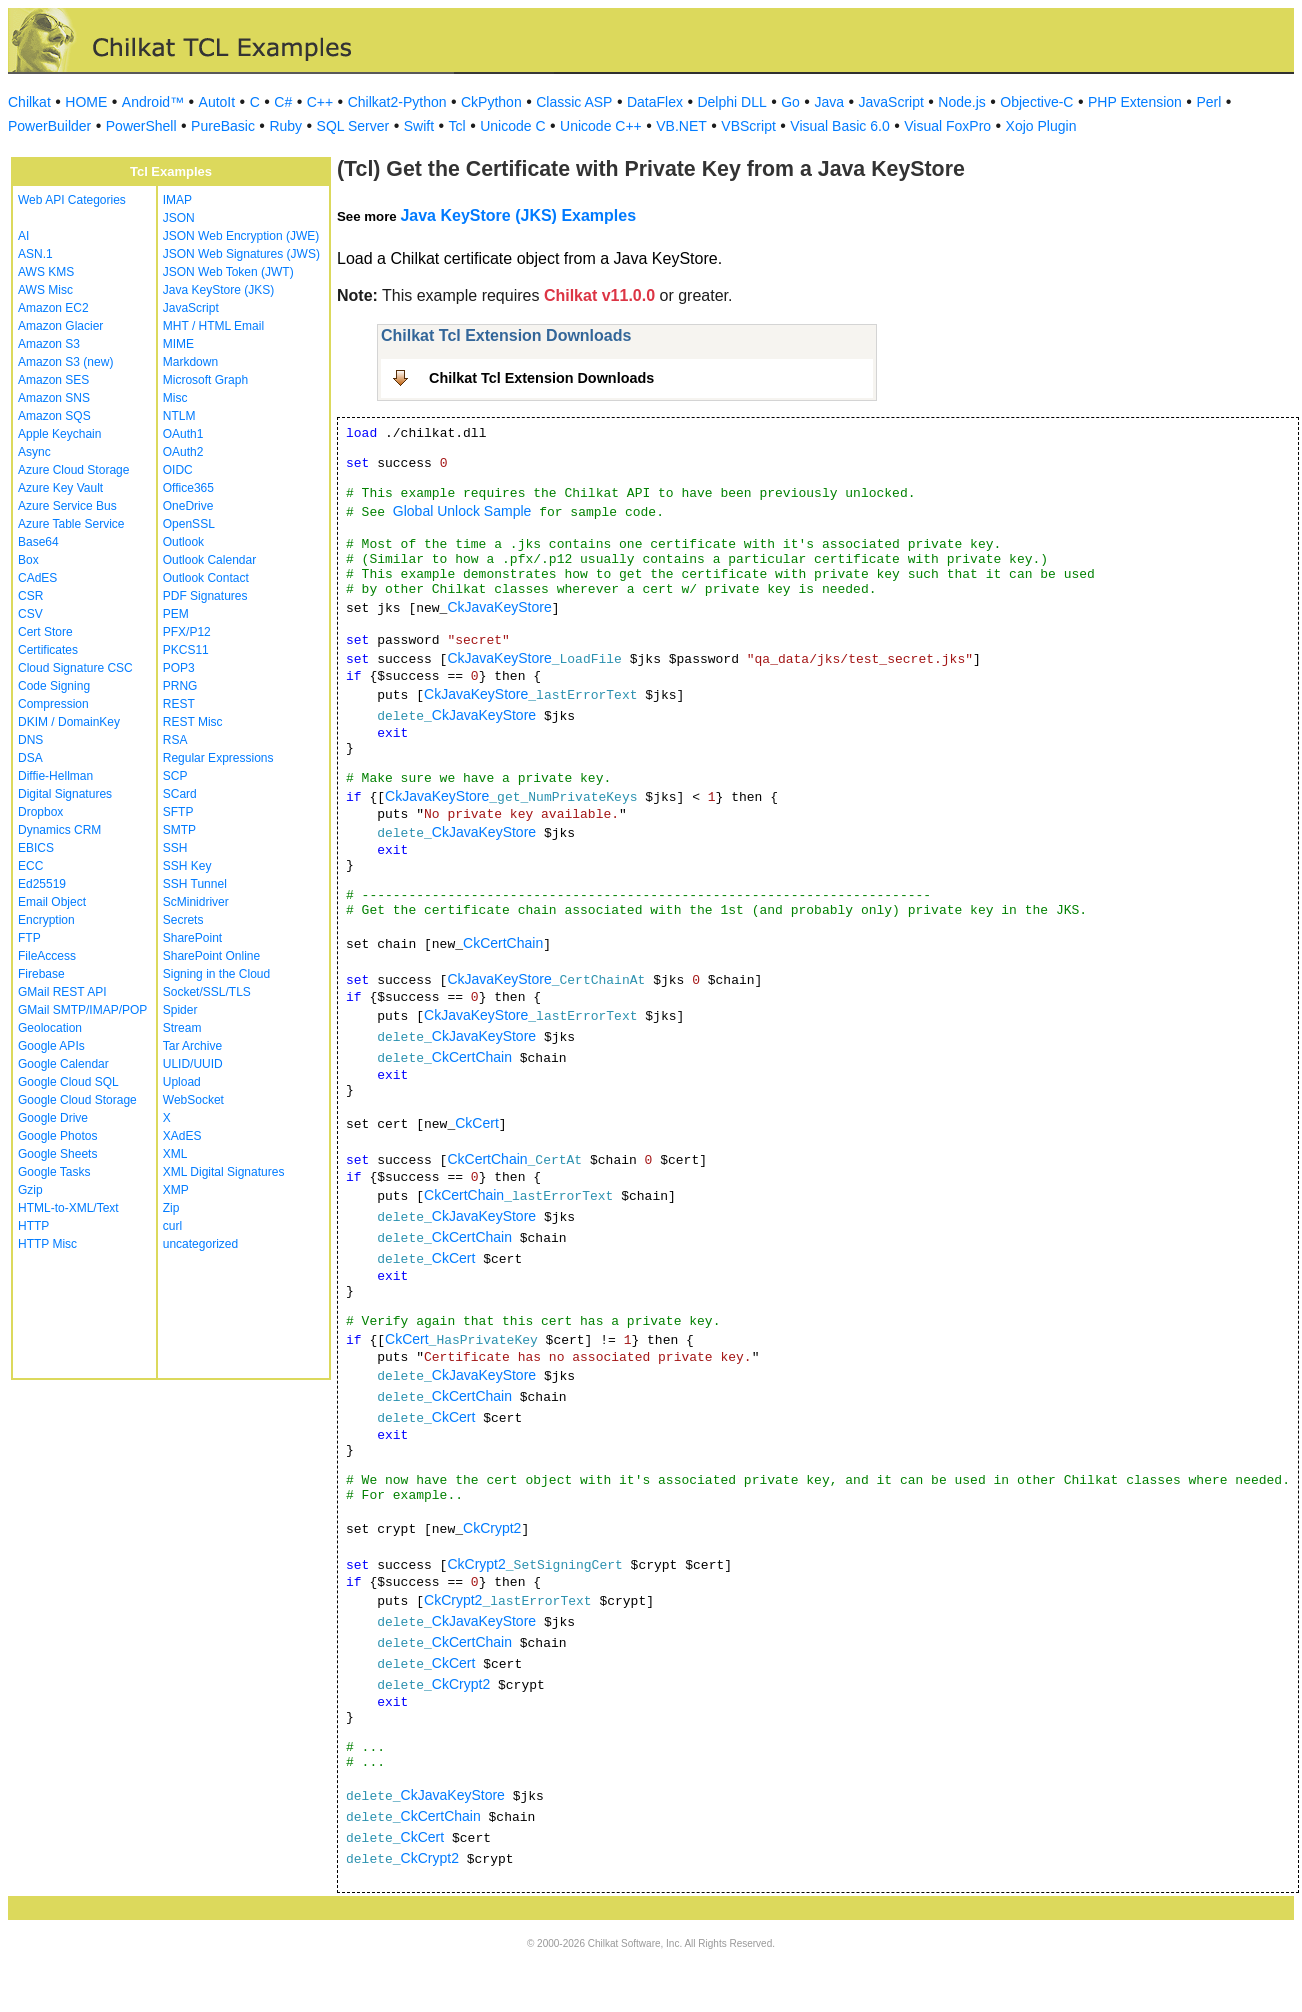 The width and height of the screenshot is (1302, 2012). I want to click on Secrets, so click(183, 920).